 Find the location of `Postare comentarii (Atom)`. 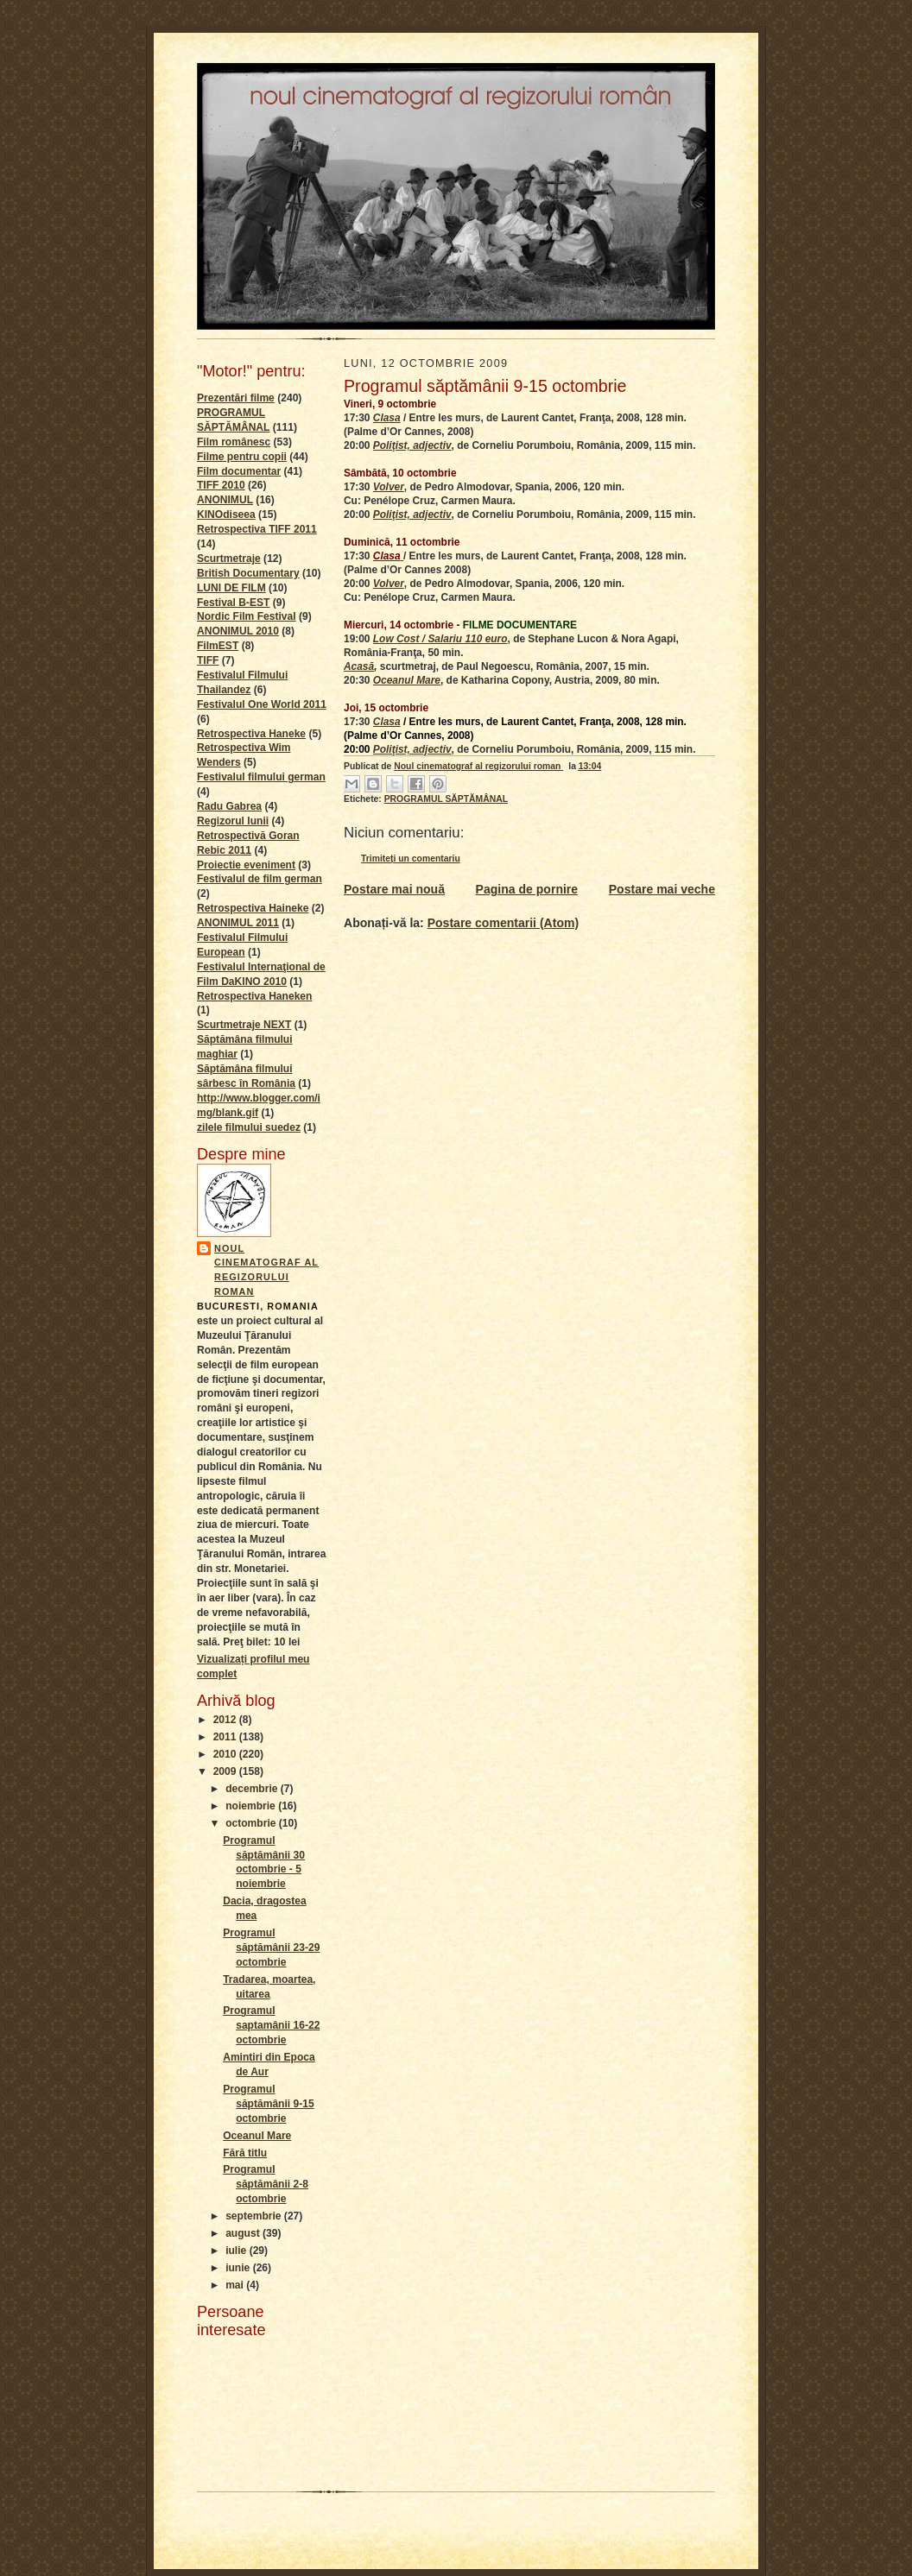

Postare comentarii (Atom) is located at coordinates (503, 923).